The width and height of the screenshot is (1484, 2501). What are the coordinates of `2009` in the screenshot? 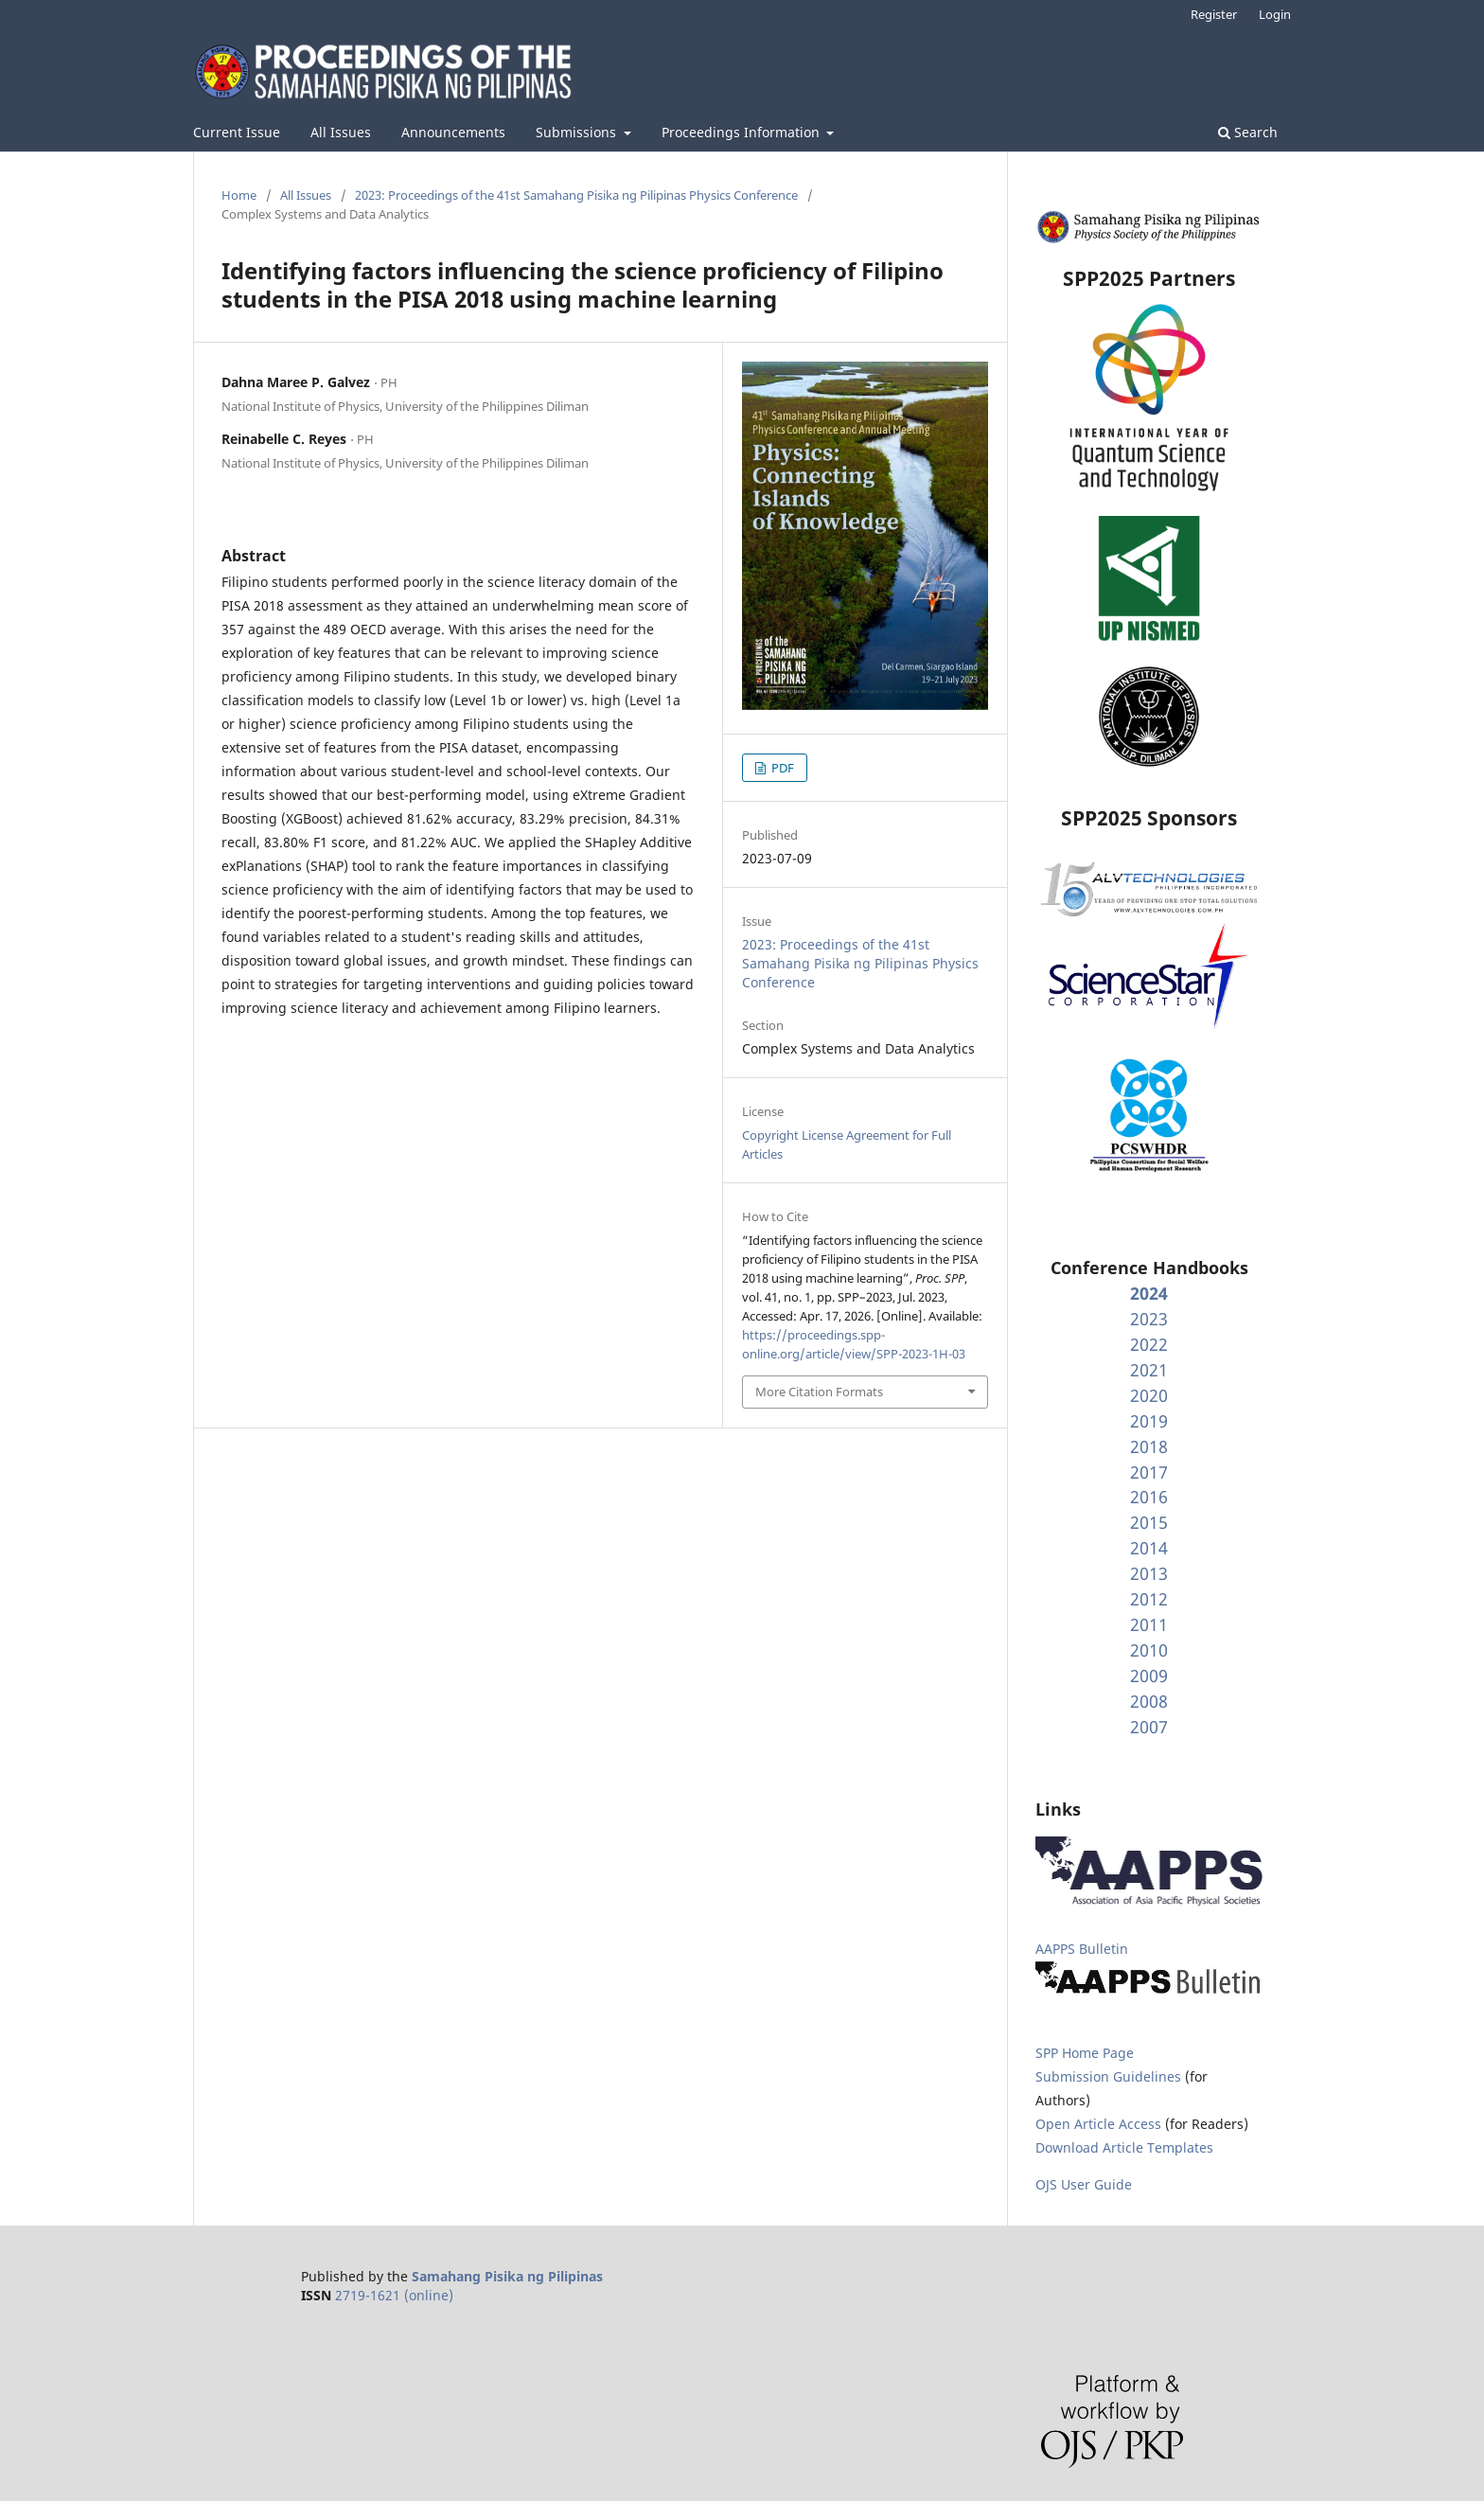 It's located at (1149, 1675).